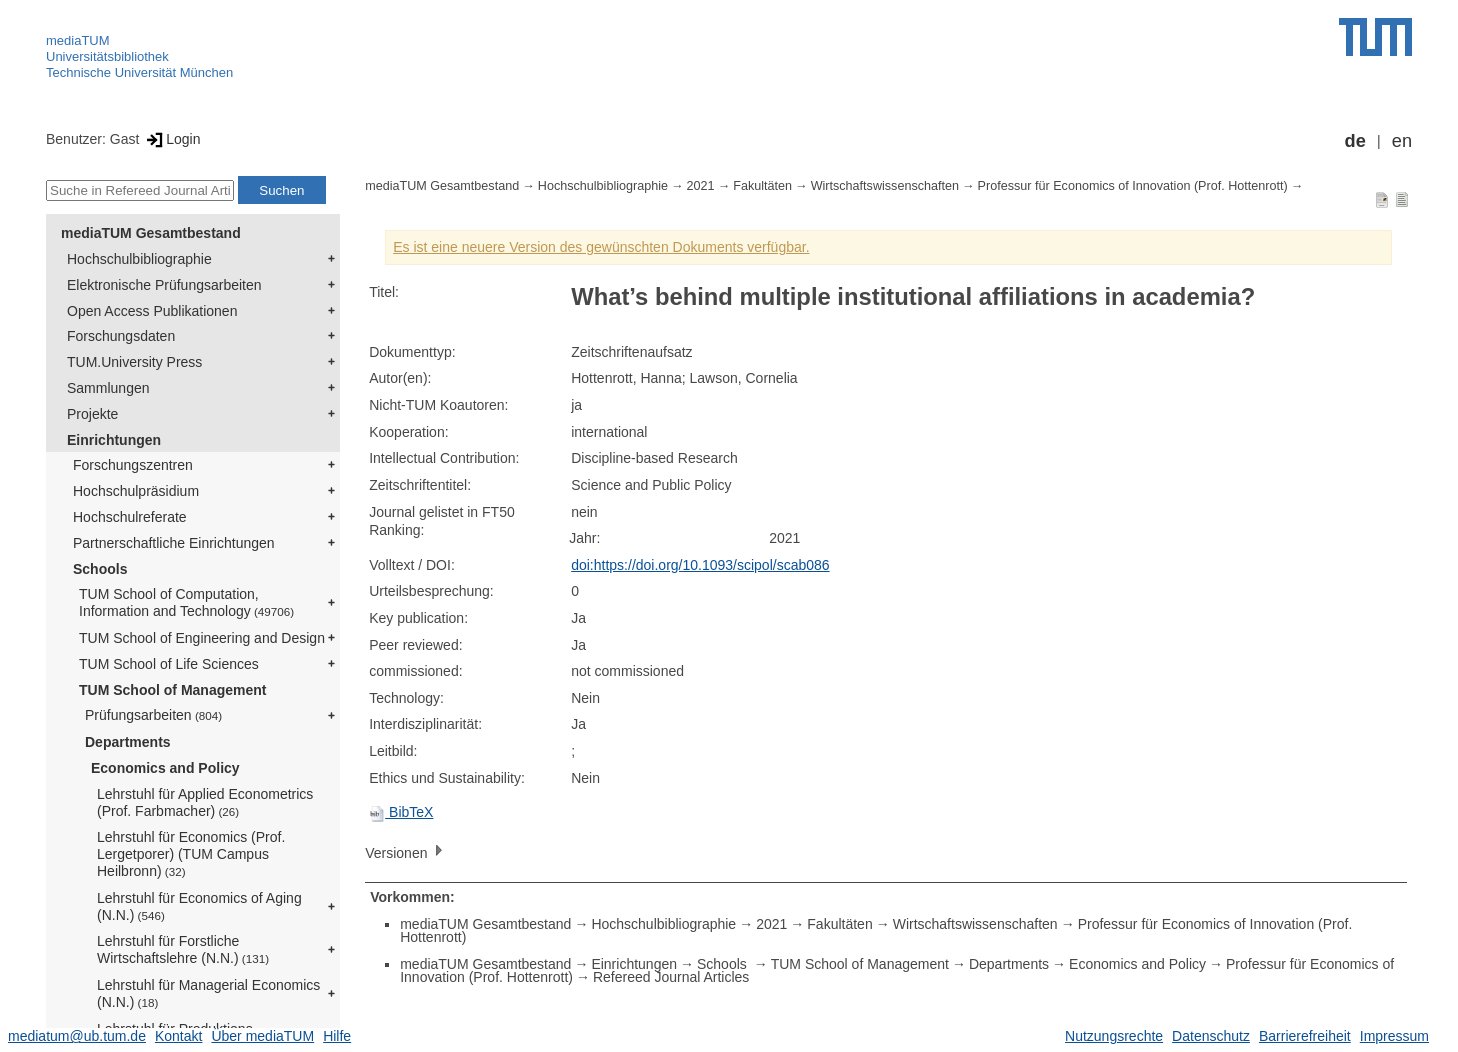 This screenshot has height=1052, width=1458. I want to click on Forschungszentren, so click(133, 465).